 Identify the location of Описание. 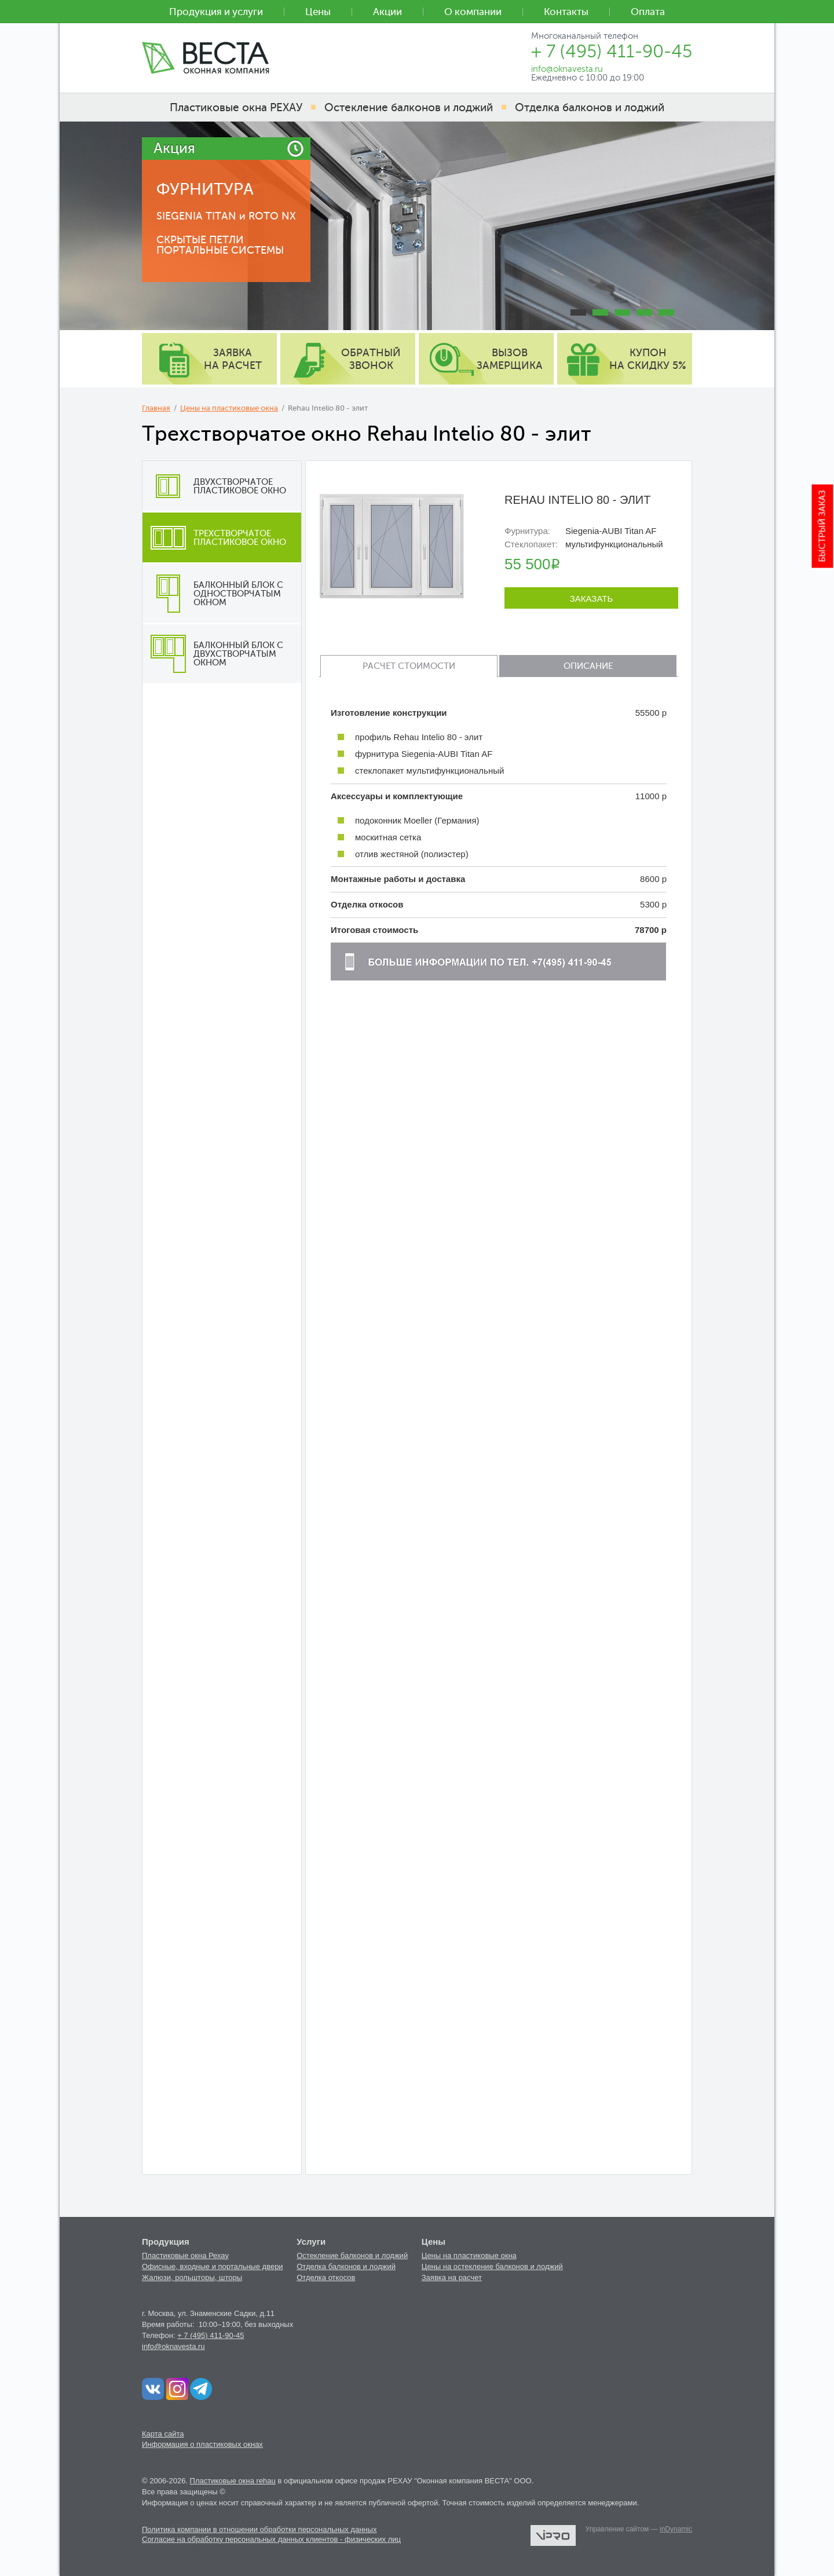
(588, 666).